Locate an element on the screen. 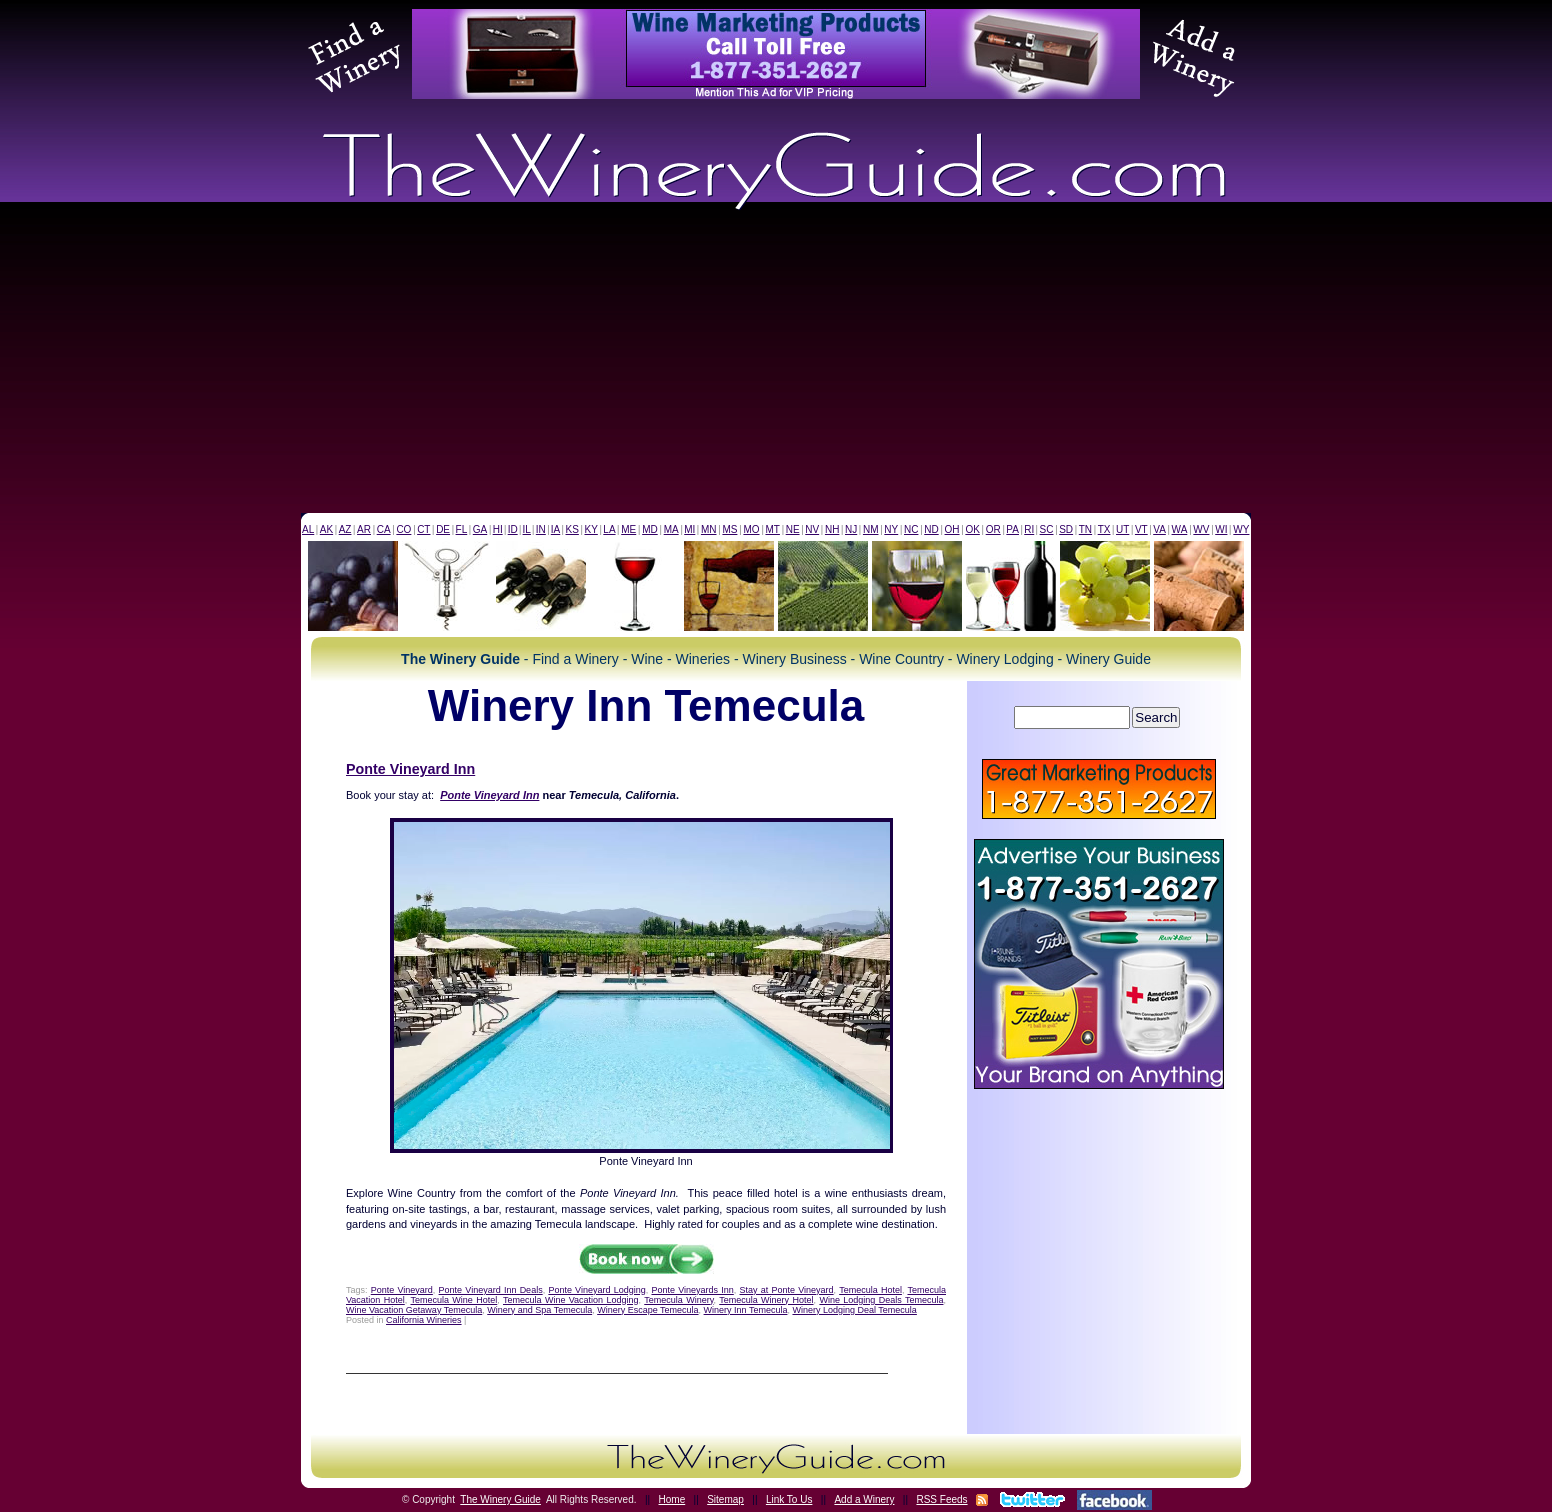  KS is located at coordinates (572, 529).